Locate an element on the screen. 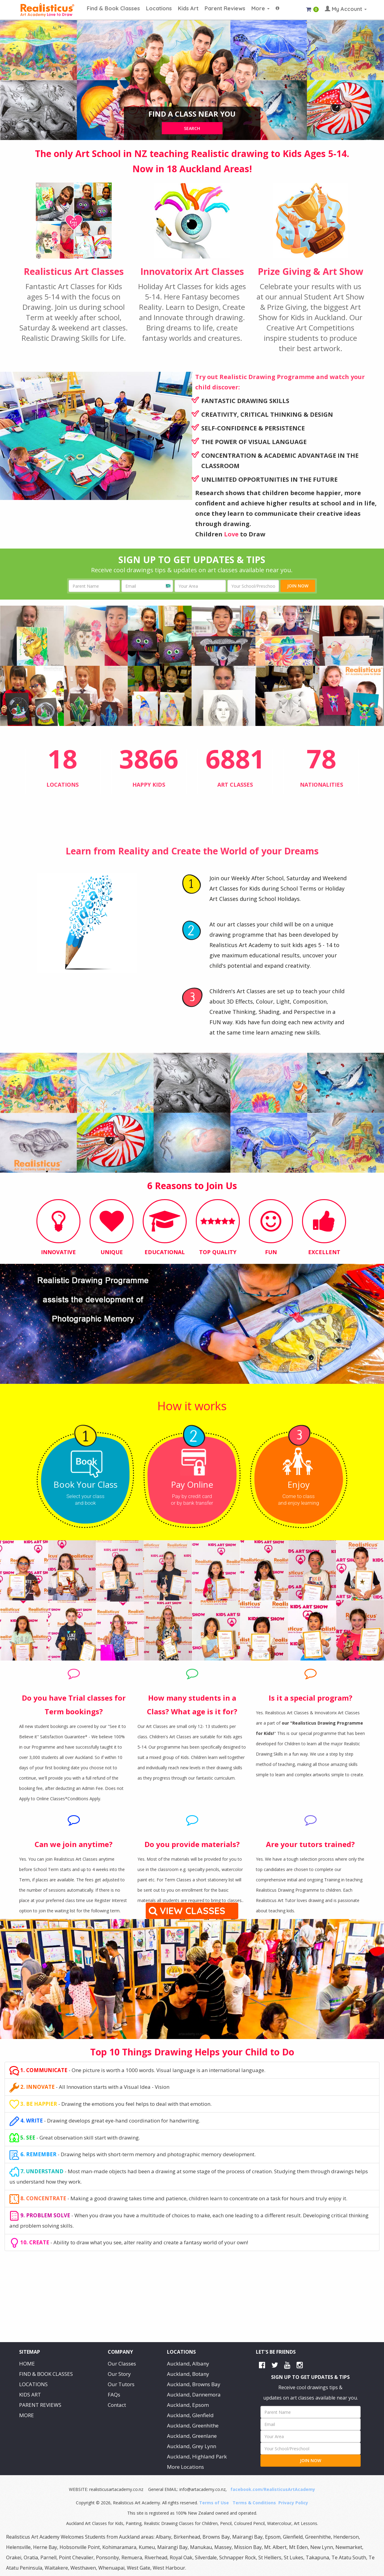  search is located at coordinates (192, 128).